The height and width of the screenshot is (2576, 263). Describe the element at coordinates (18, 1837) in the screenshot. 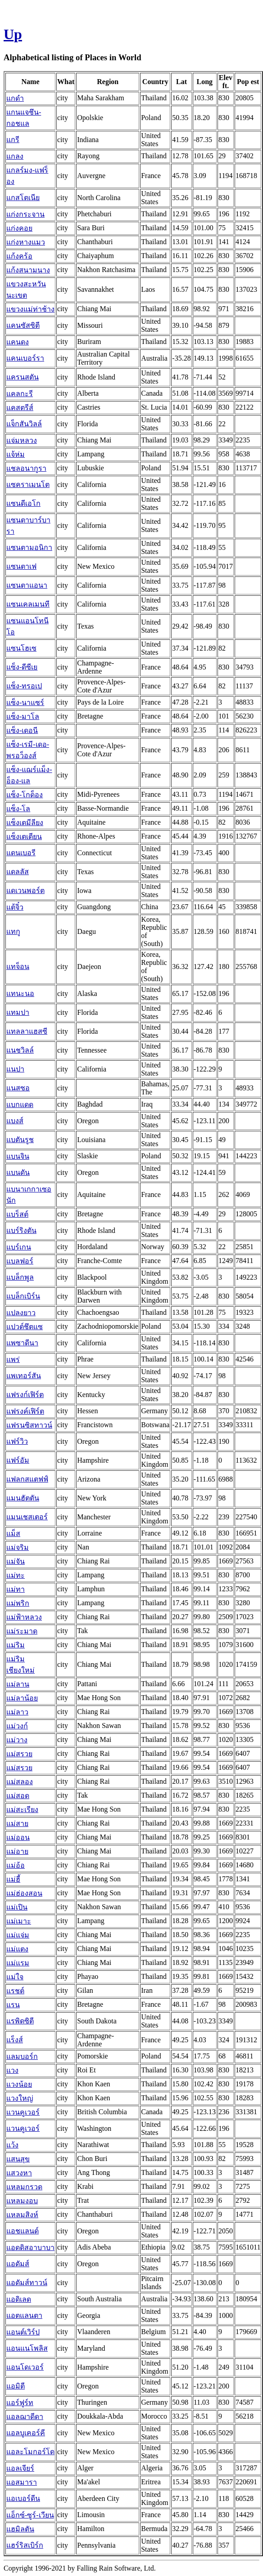

I see `แม่ออน` at that location.